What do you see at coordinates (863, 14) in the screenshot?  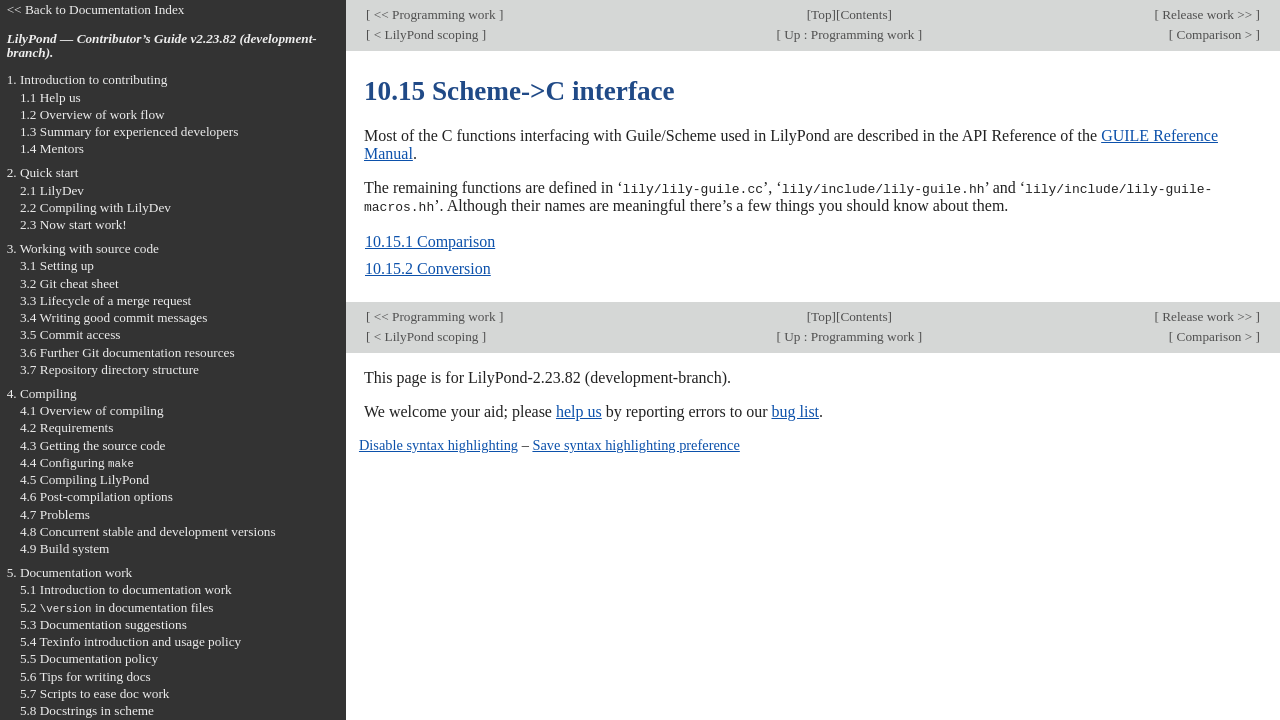 I see `Contents` at bounding box center [863, 14].